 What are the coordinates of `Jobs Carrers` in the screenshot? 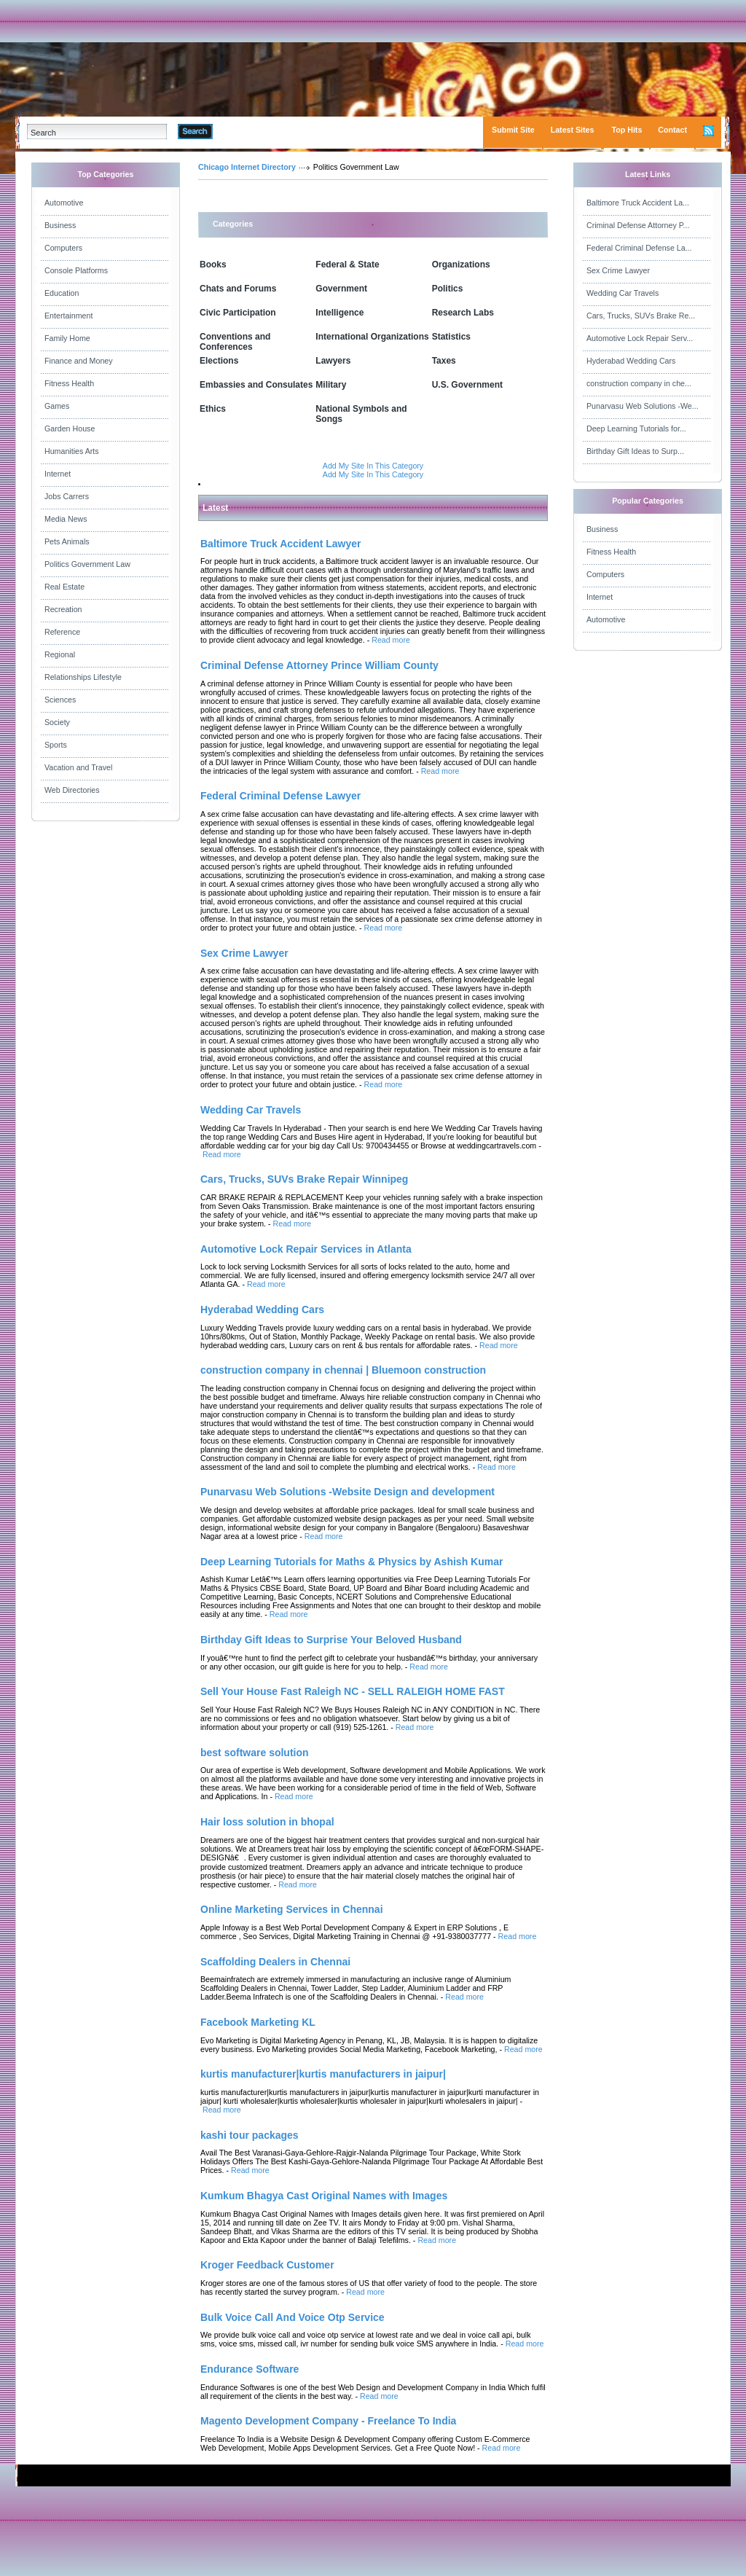 It's located at (66, 496).